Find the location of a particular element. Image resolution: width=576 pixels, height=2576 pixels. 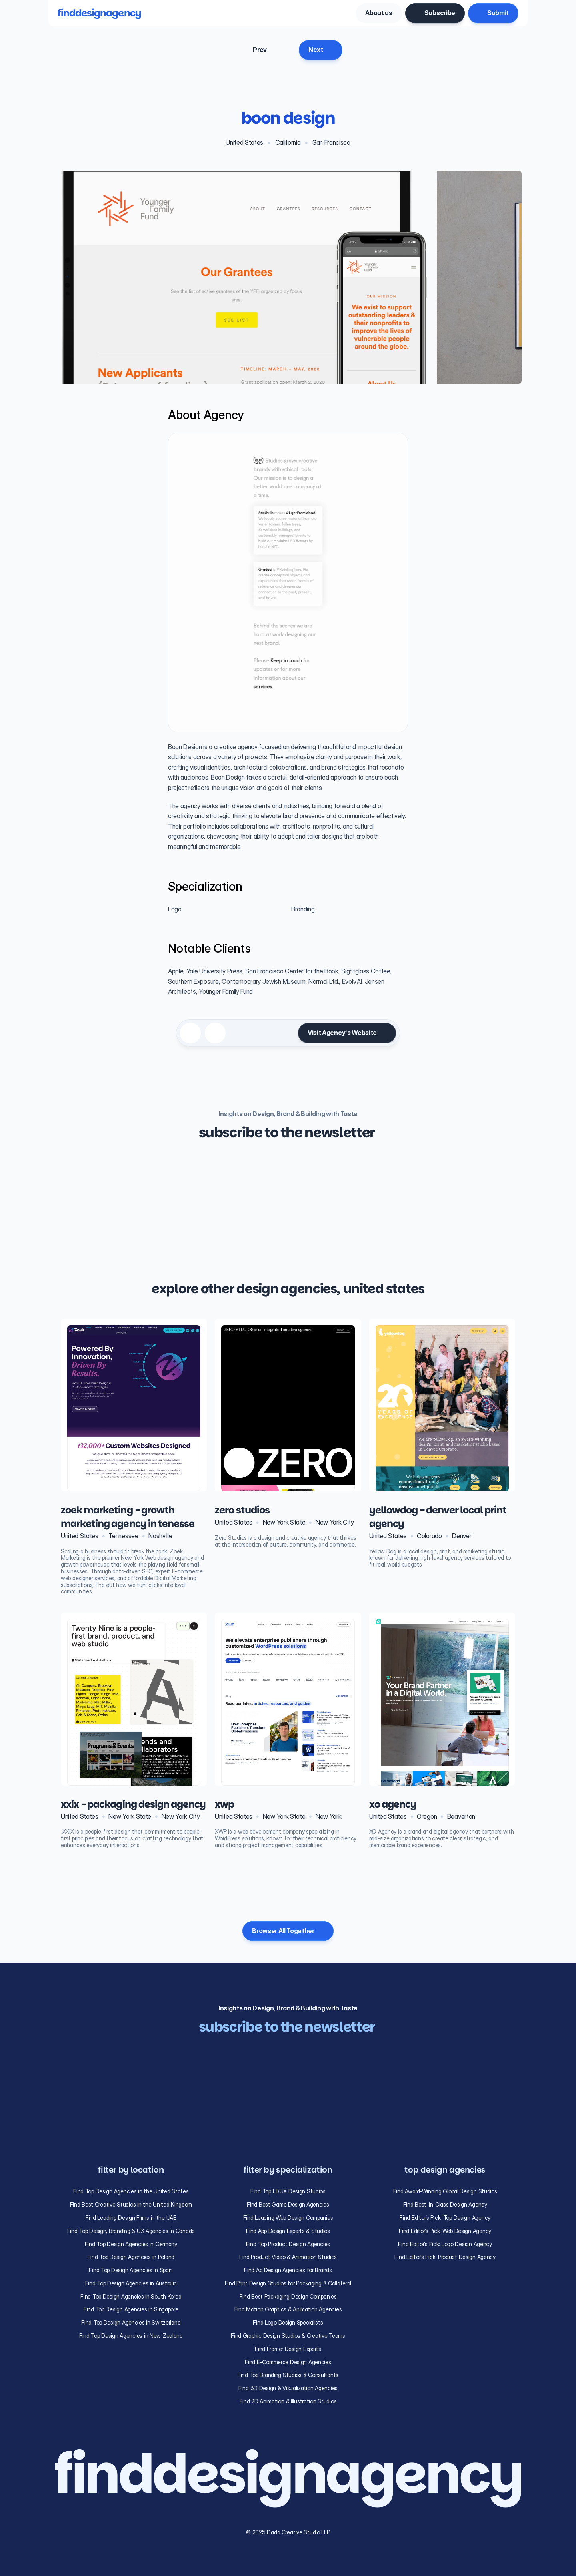

Find Top UI/UX Design Studios is located at coordinates (288, 2191).